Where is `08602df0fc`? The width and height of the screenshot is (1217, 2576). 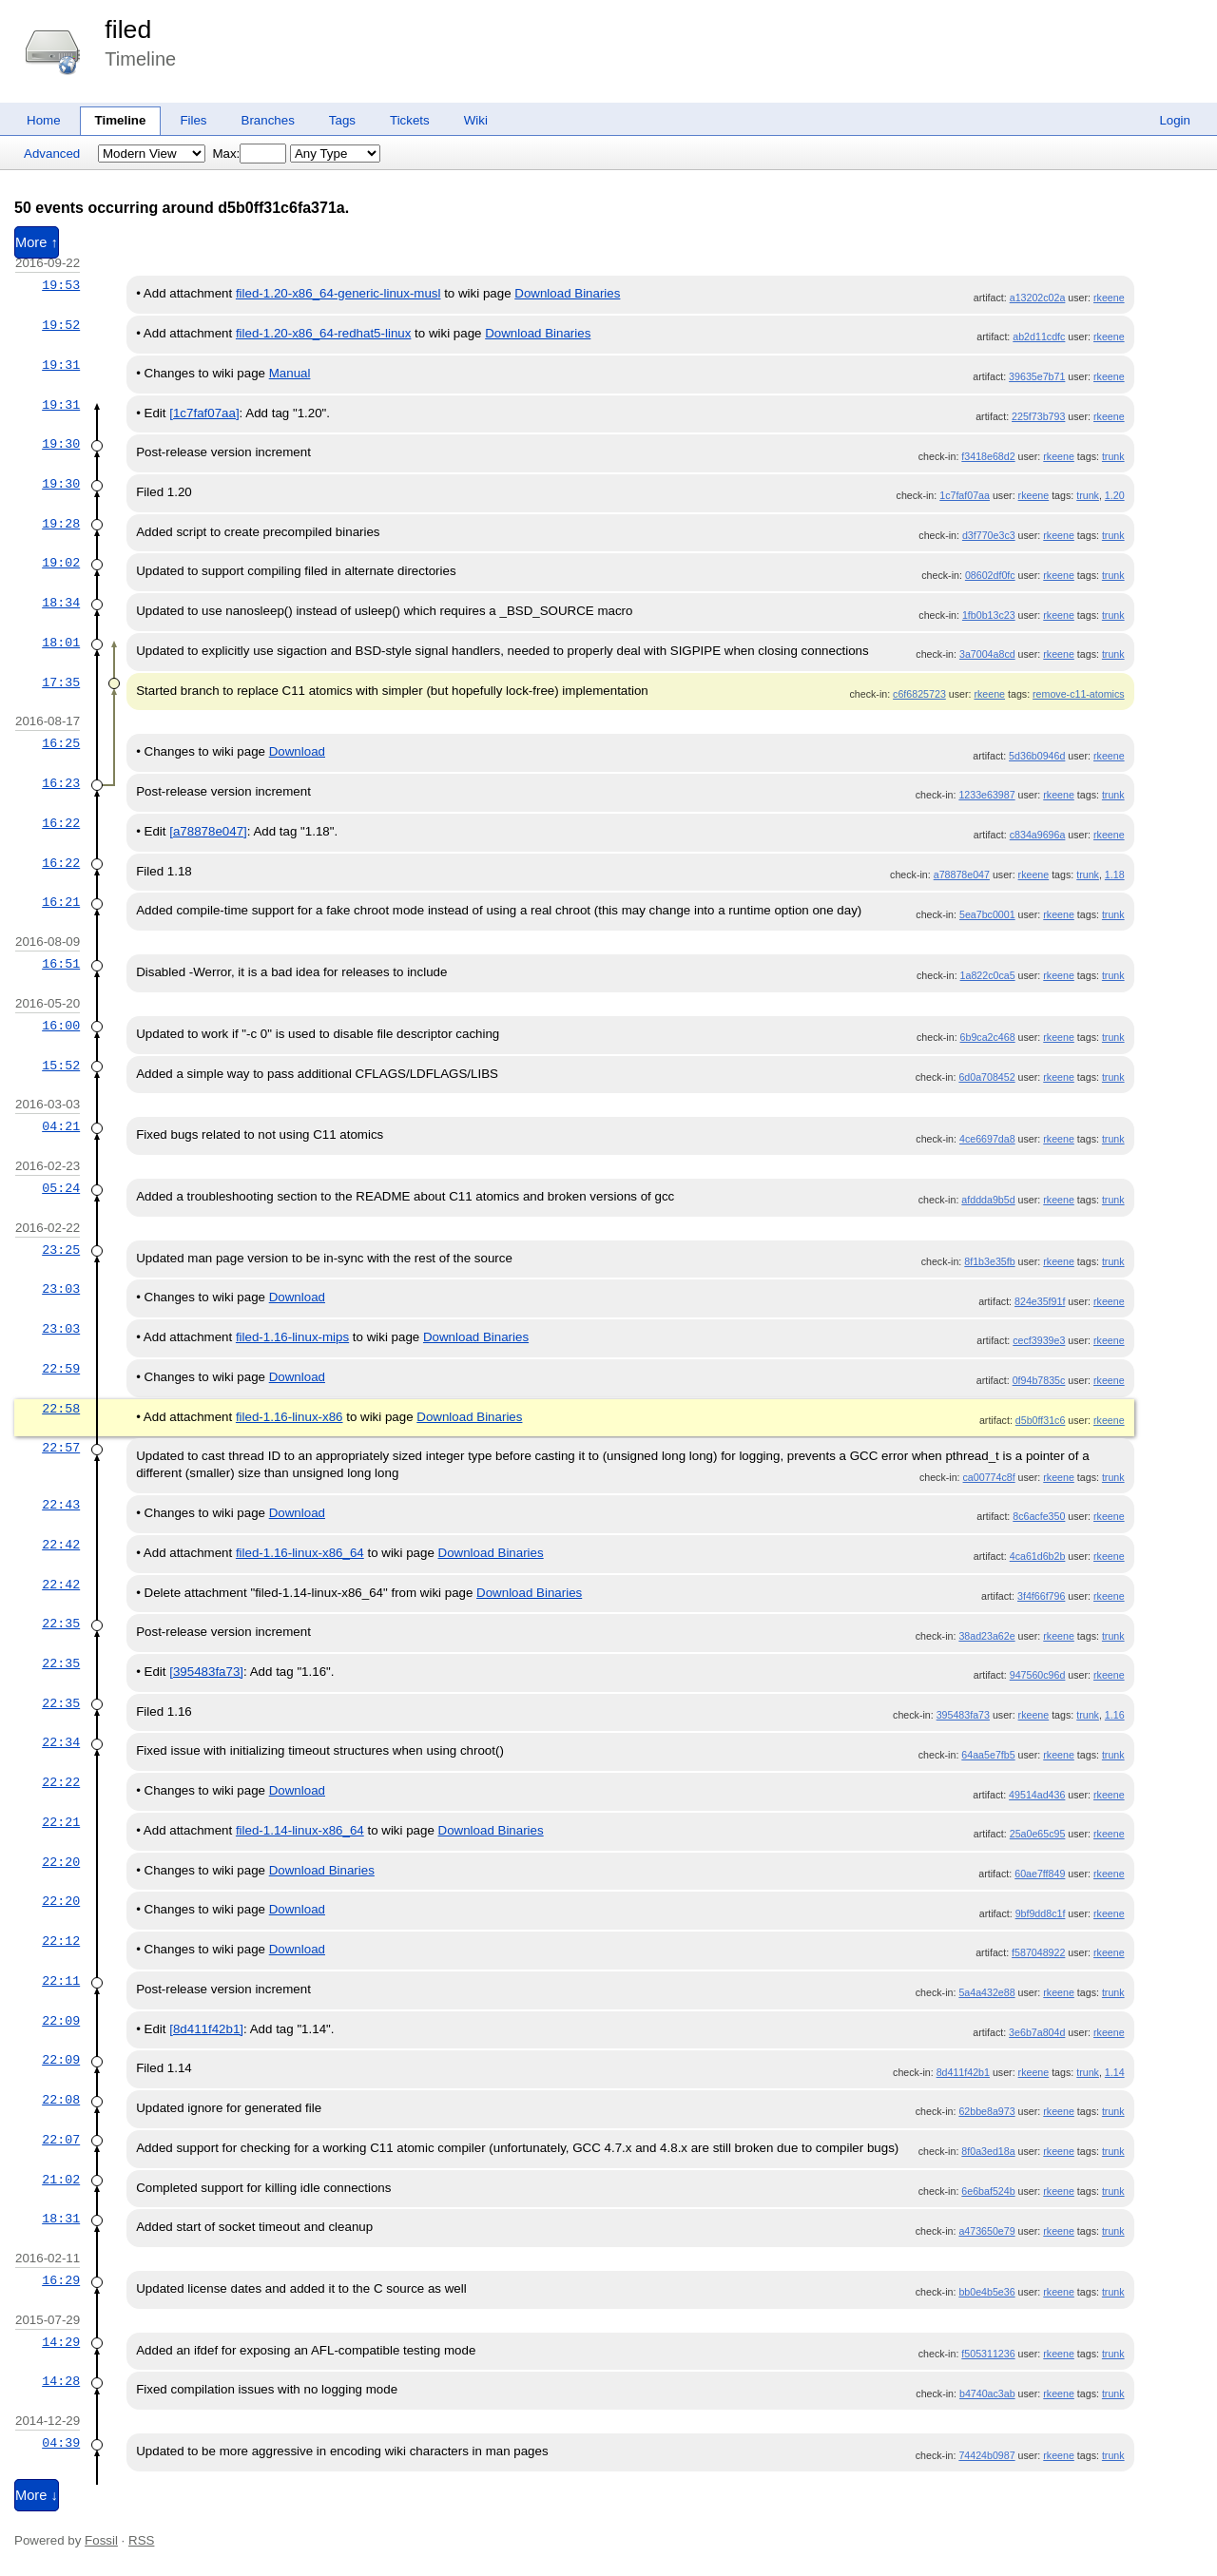
08602df0fc is located at coordinates (990, 575).